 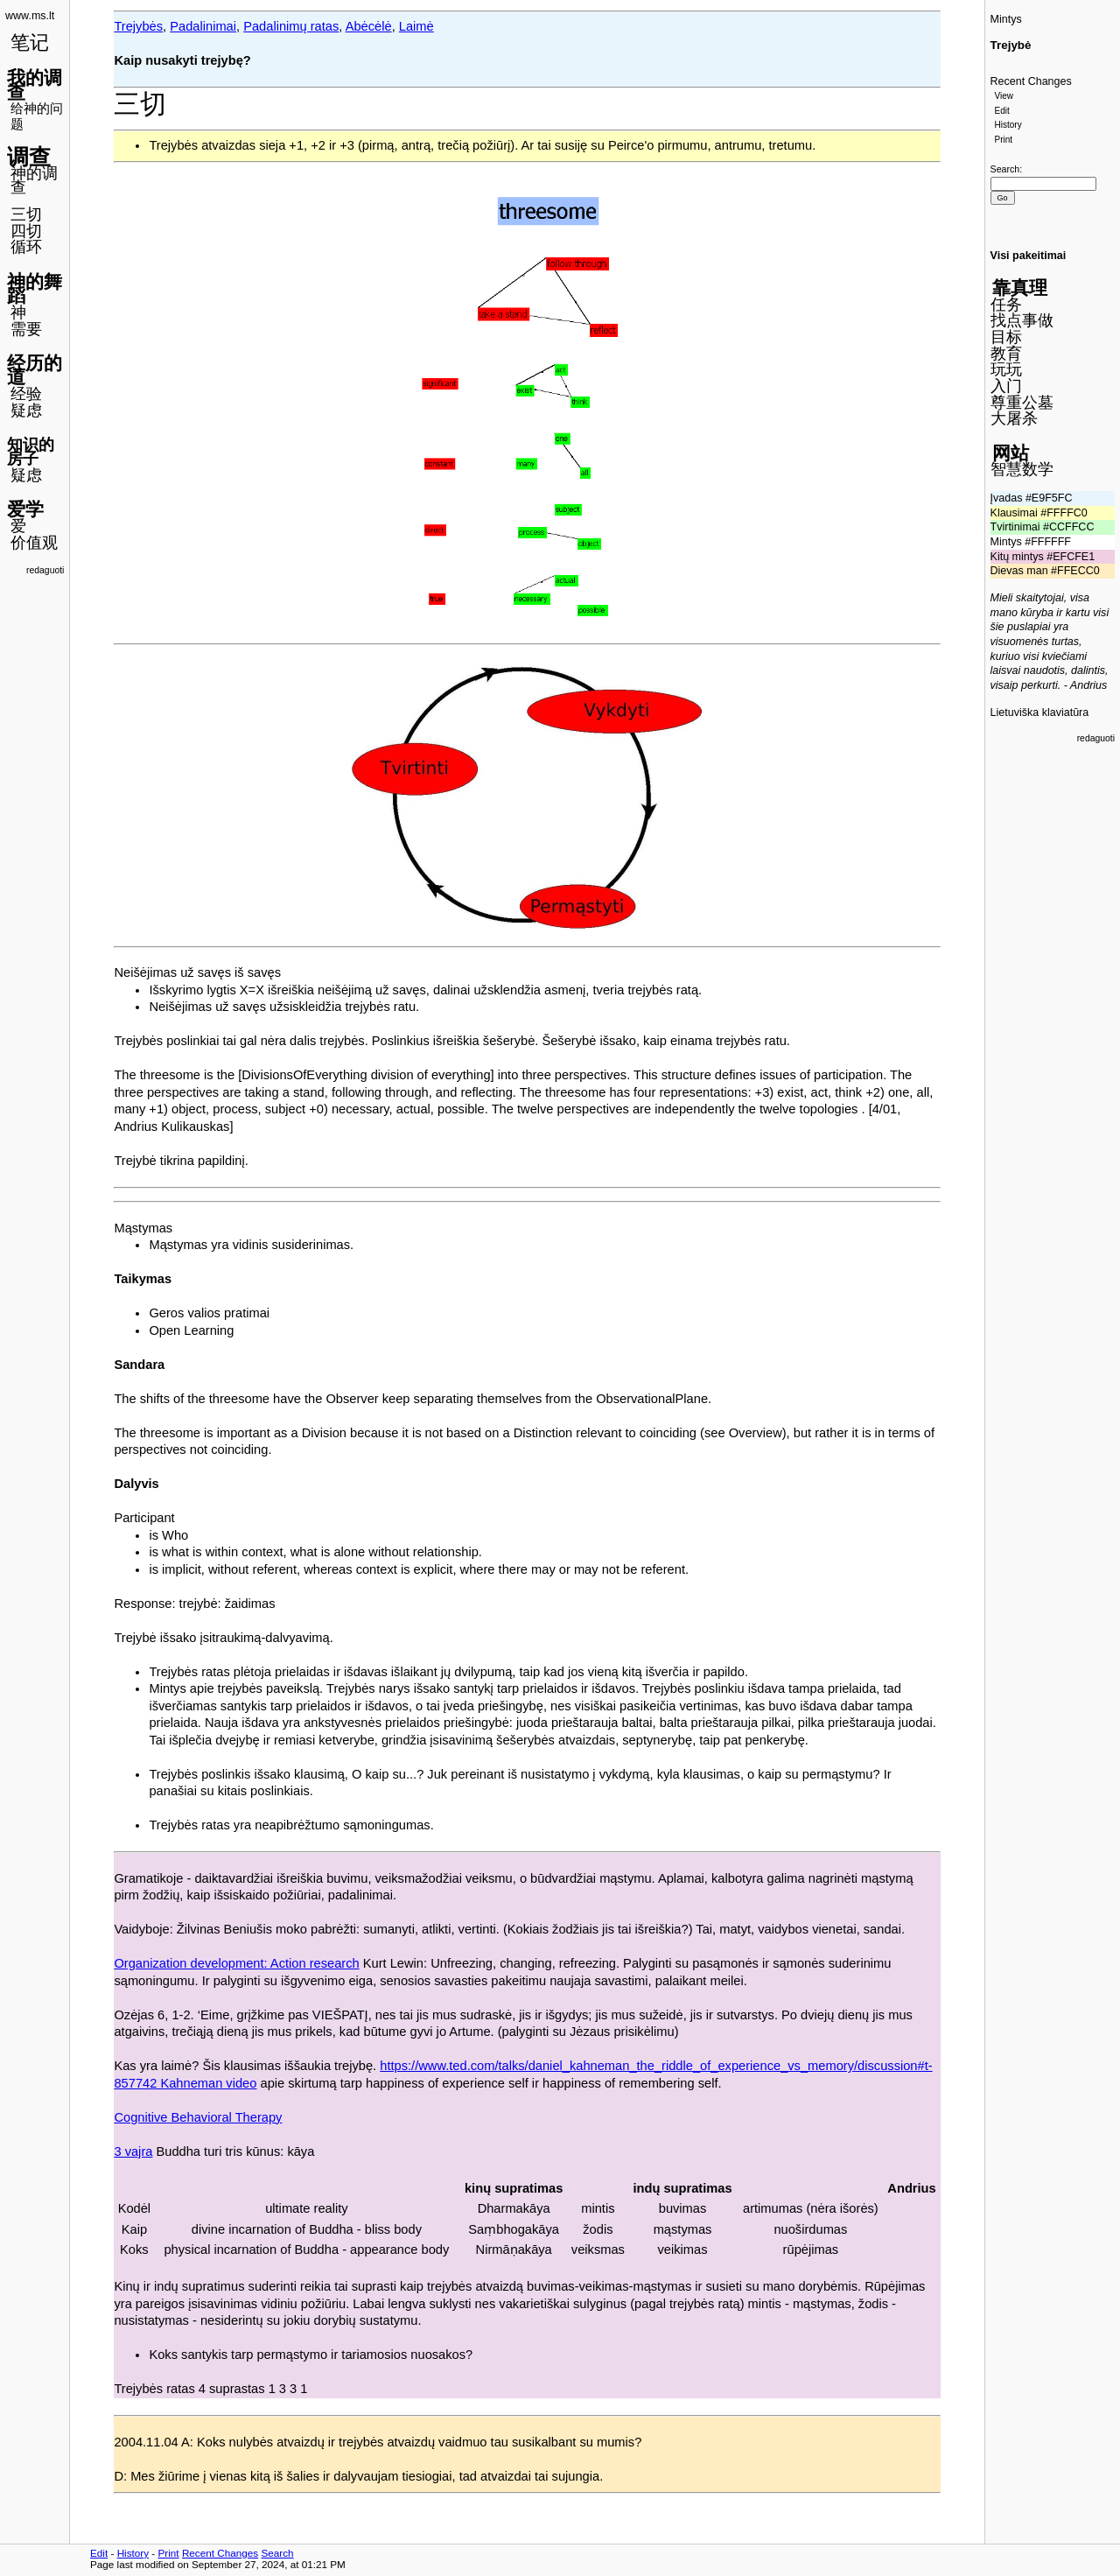 What do you see at coordinates (30, 452) in the screenshot?
I see `知识的房子` at bounding box center [30, 452].